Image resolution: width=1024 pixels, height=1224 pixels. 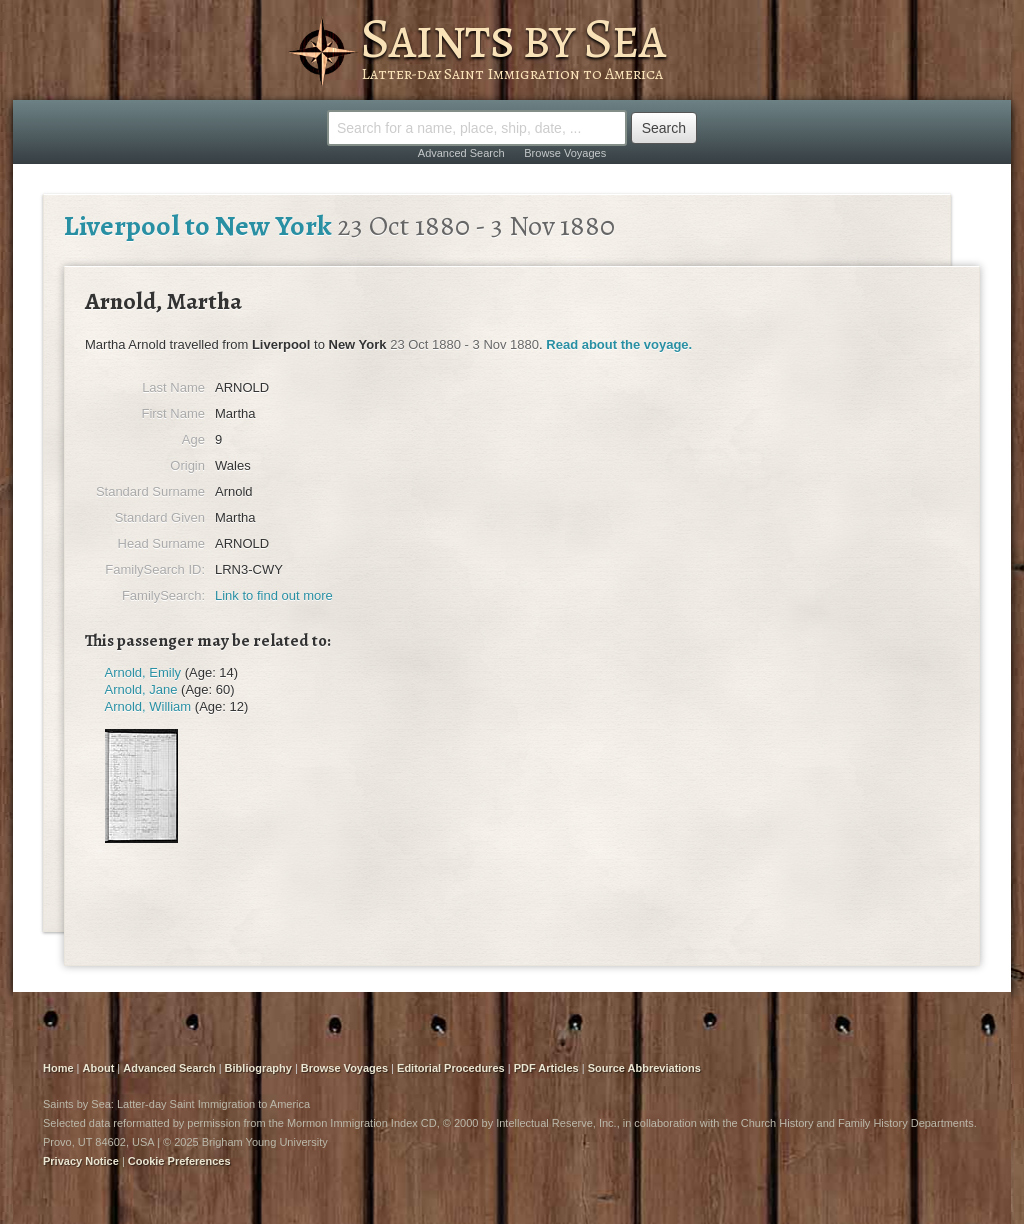 What do you see at coordinates (99, 1068) in the screenshot?
I see `About` at bounding box center [99, 1068].